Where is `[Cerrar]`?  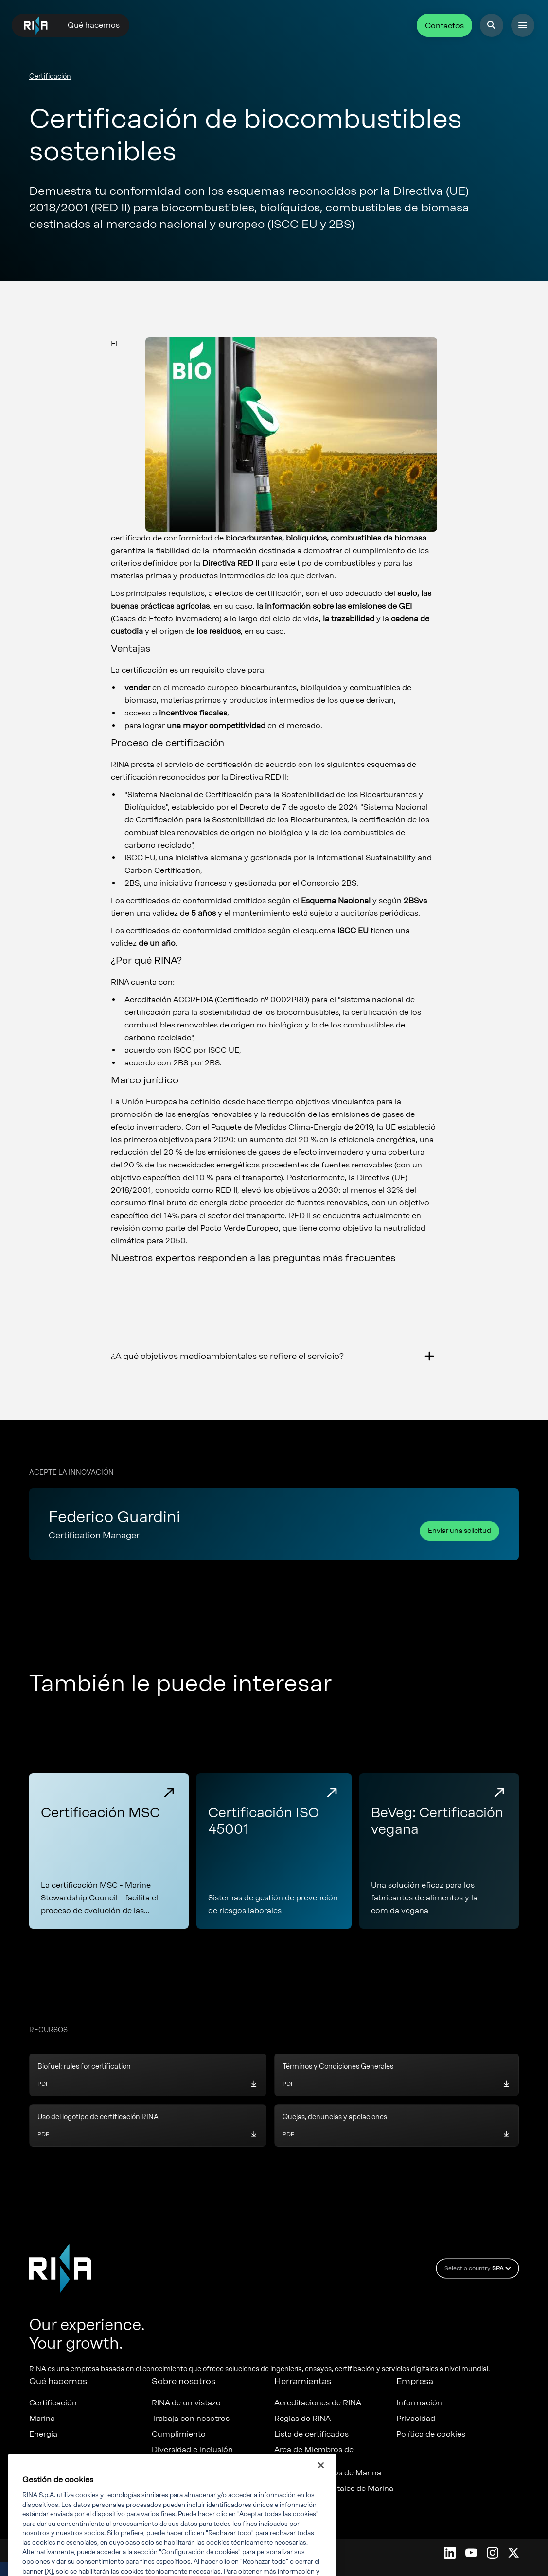
[Cerrar] is located at coordinates (321, 2480).